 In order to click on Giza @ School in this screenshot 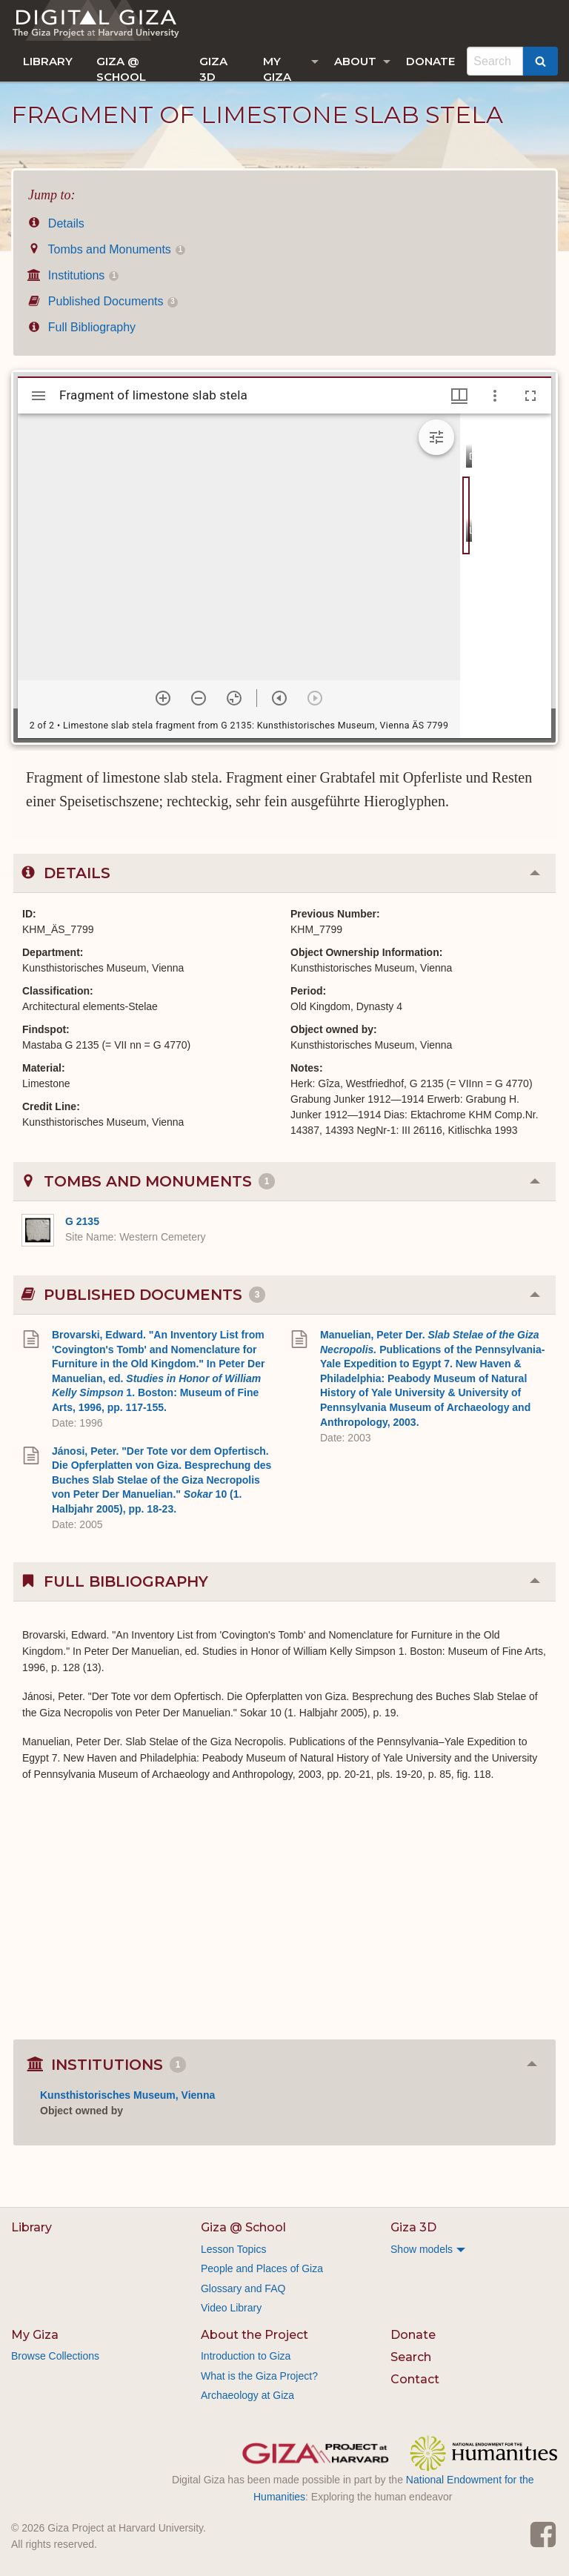, I will do `click(121, 68)`.